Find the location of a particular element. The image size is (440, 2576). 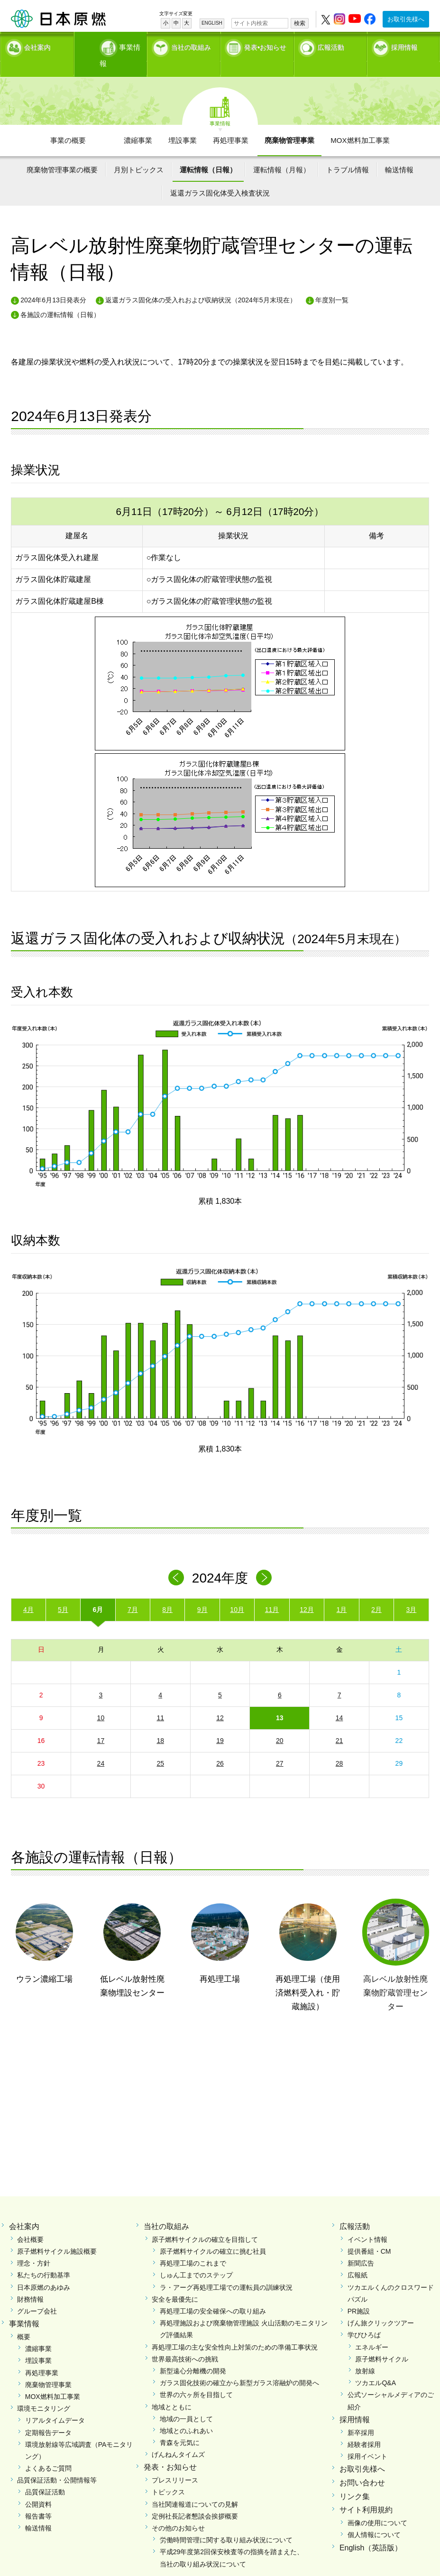

地域とのふれあい is located at coordinates (186, 2413).